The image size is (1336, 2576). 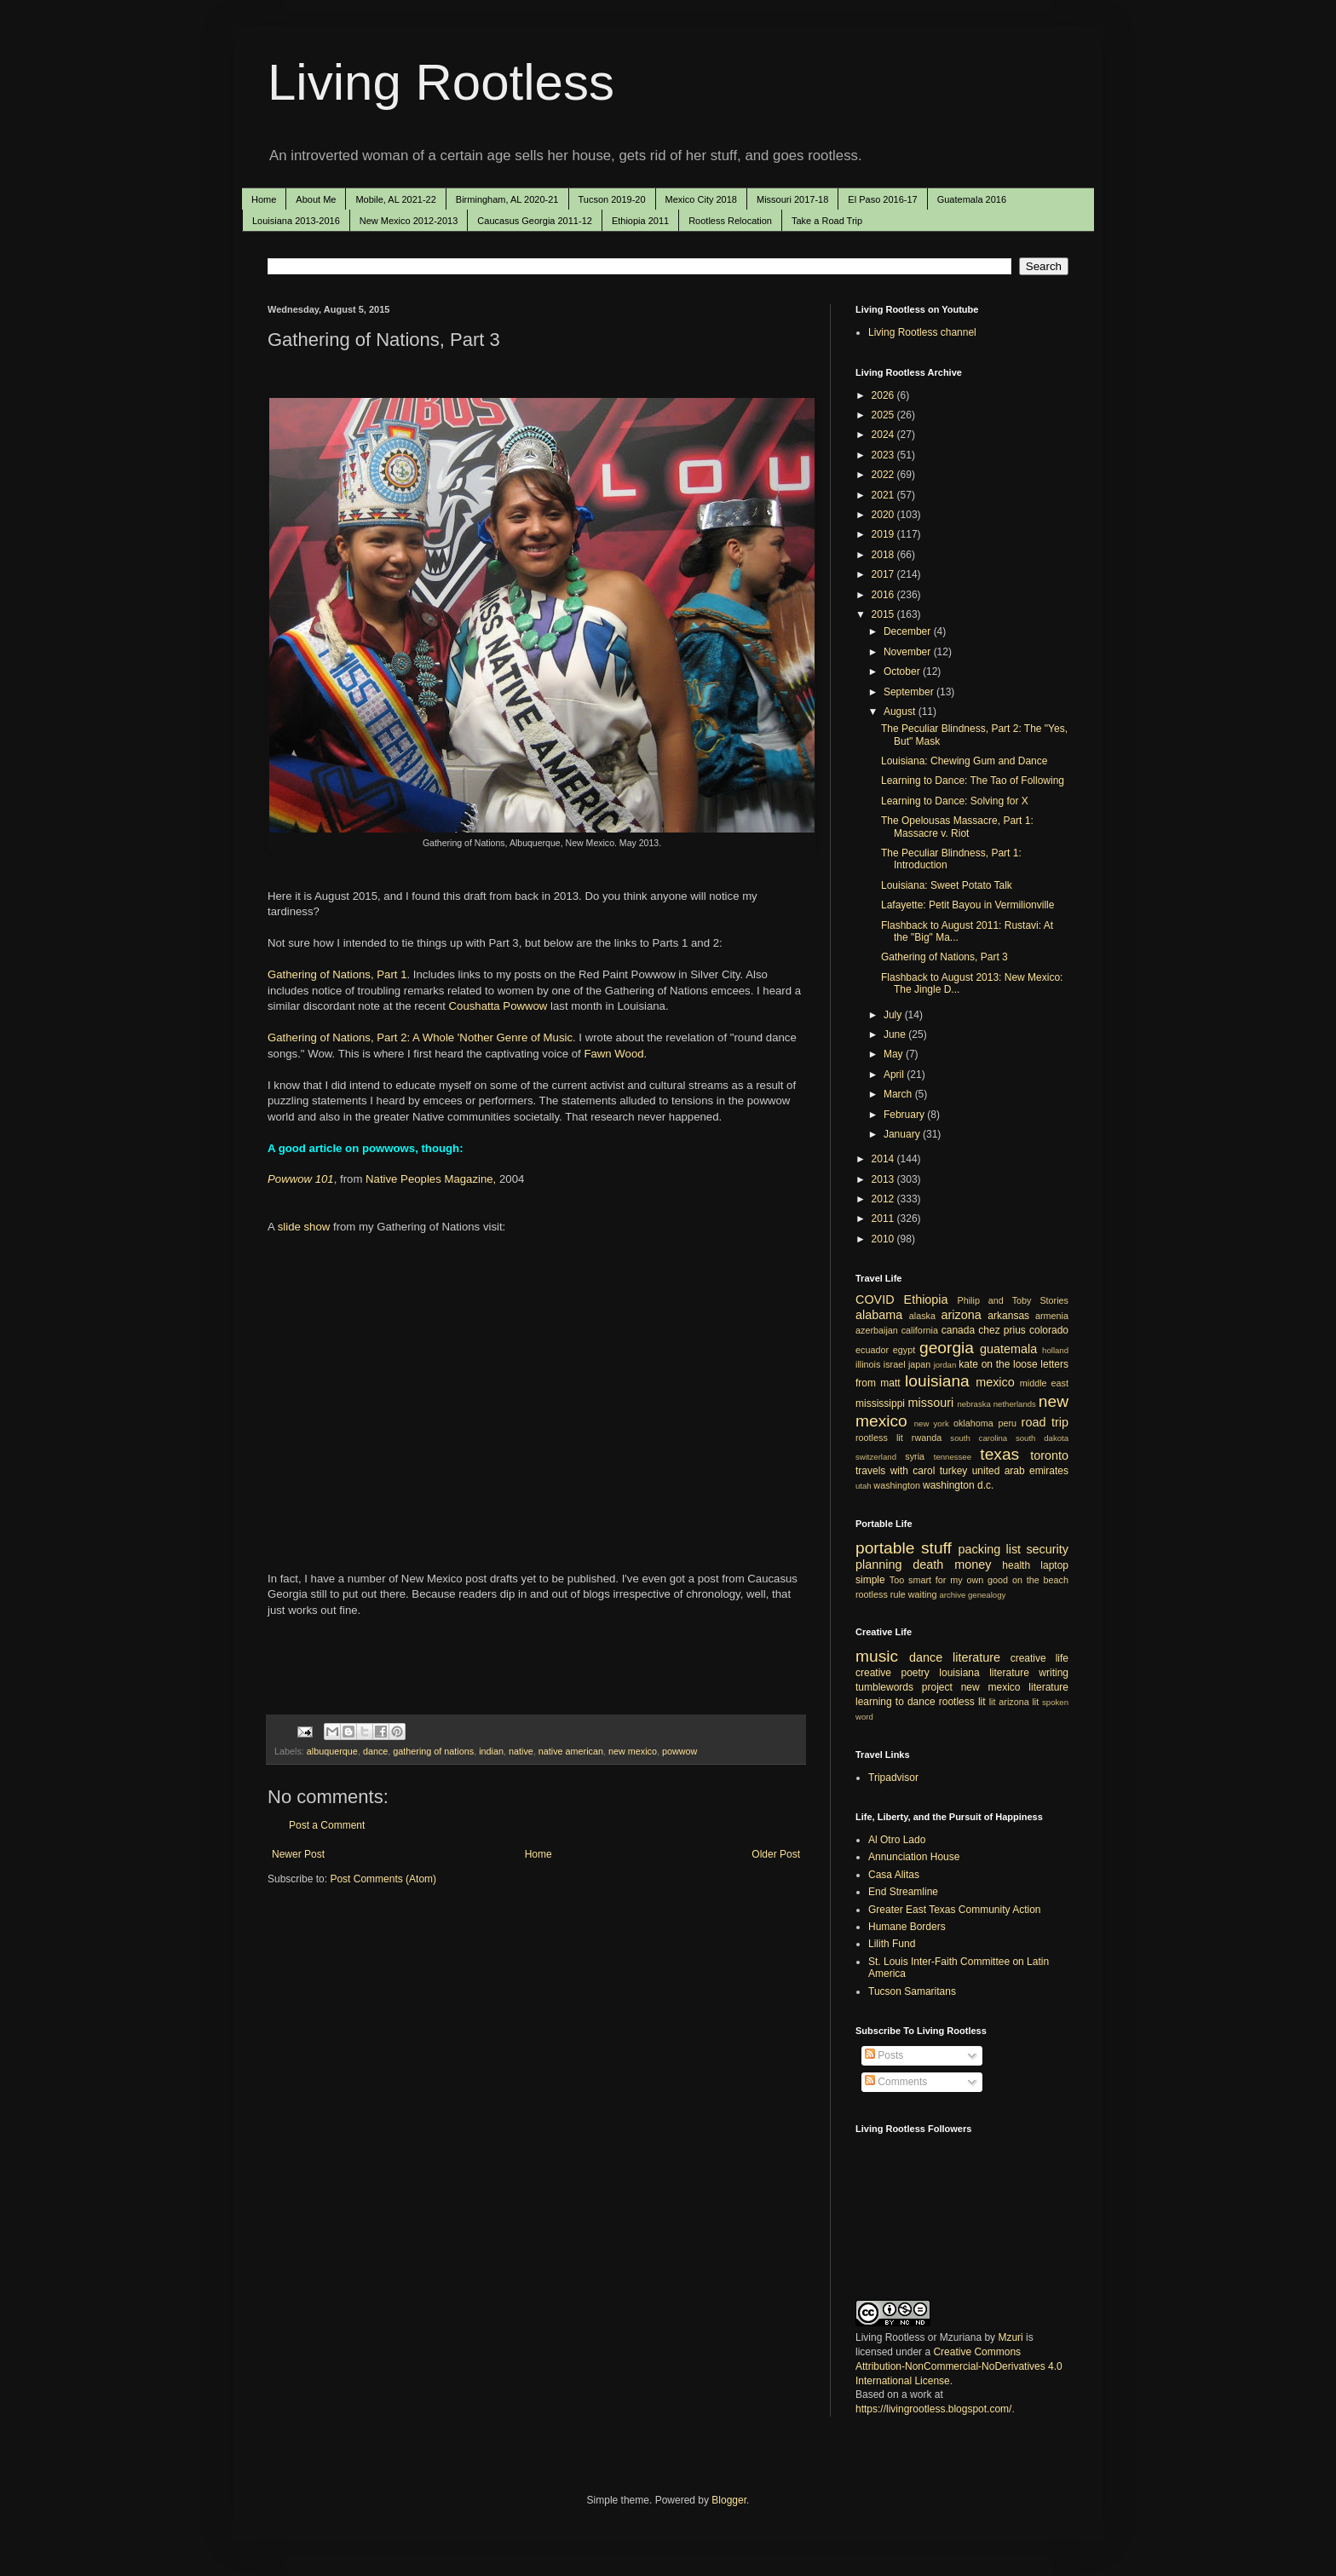 What do you see at coordinates (884, 1159) in the screenshot?
I see `2014` at bounding box center [884, 1159].